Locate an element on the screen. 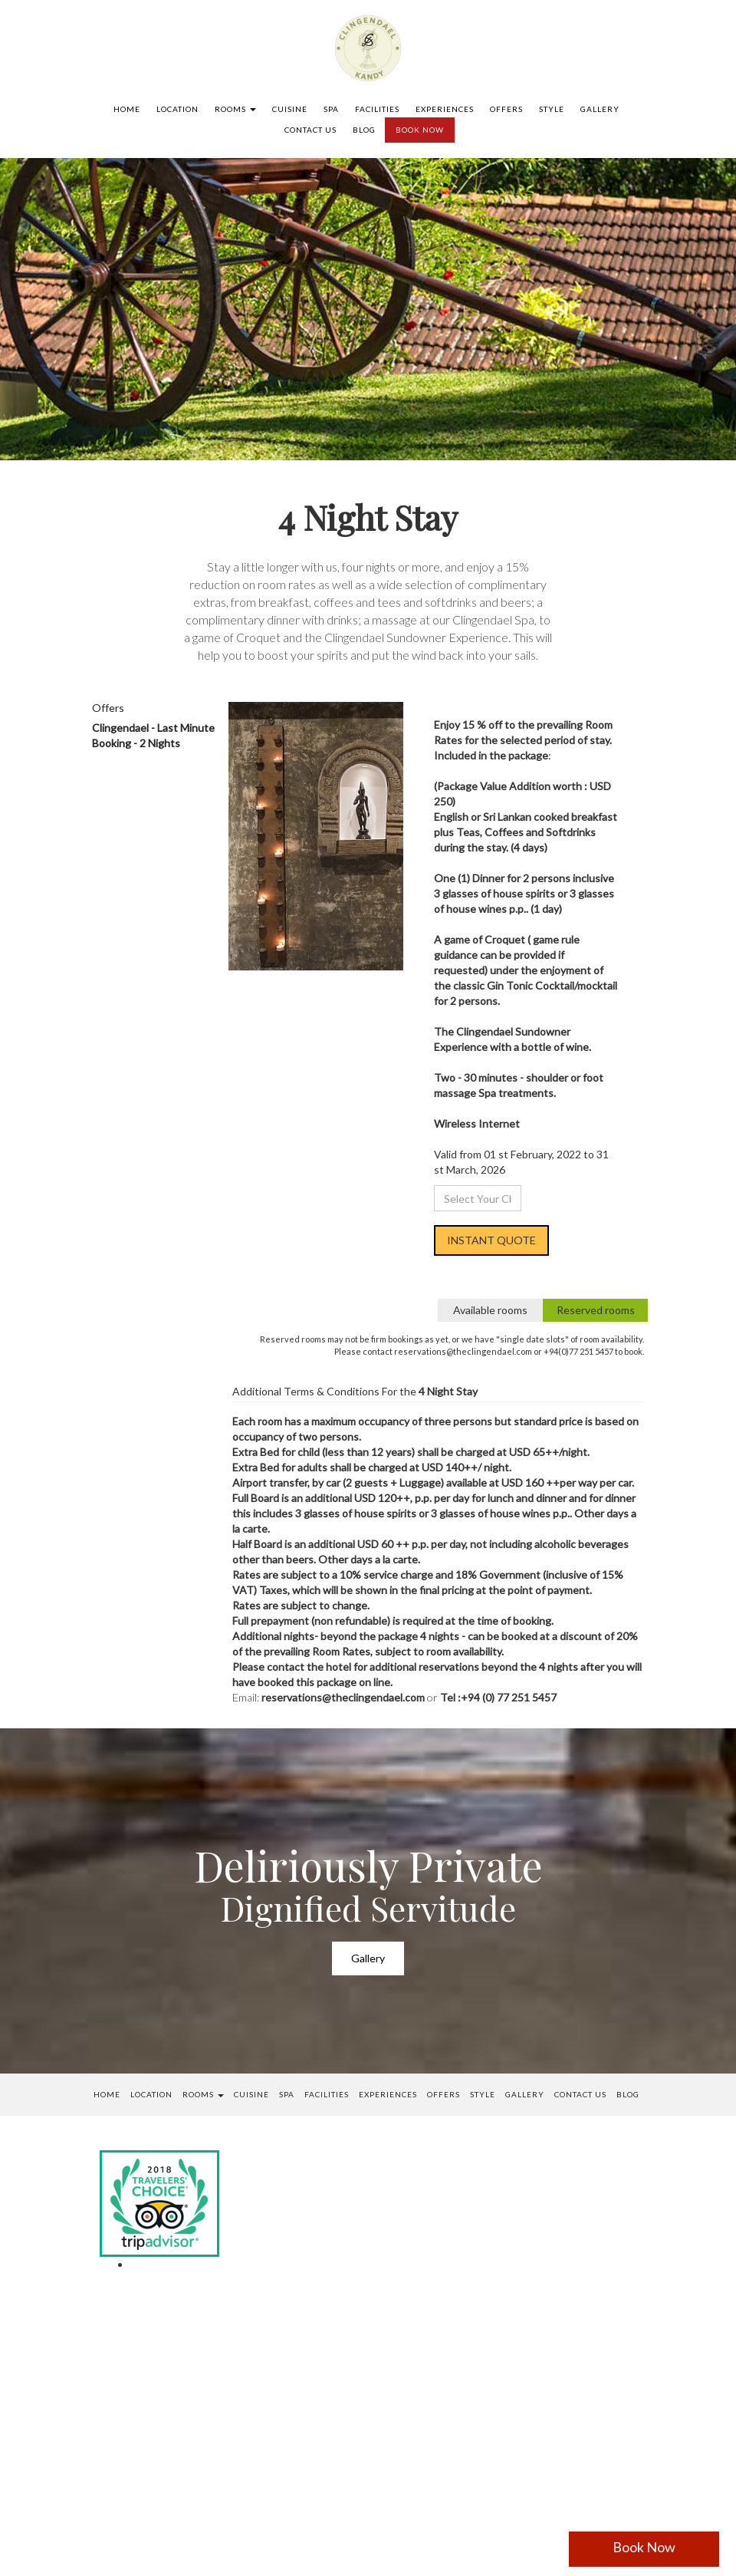 The height and width of the screenshot is (2576, 736). Gallery is located at coordinates (599, 109).